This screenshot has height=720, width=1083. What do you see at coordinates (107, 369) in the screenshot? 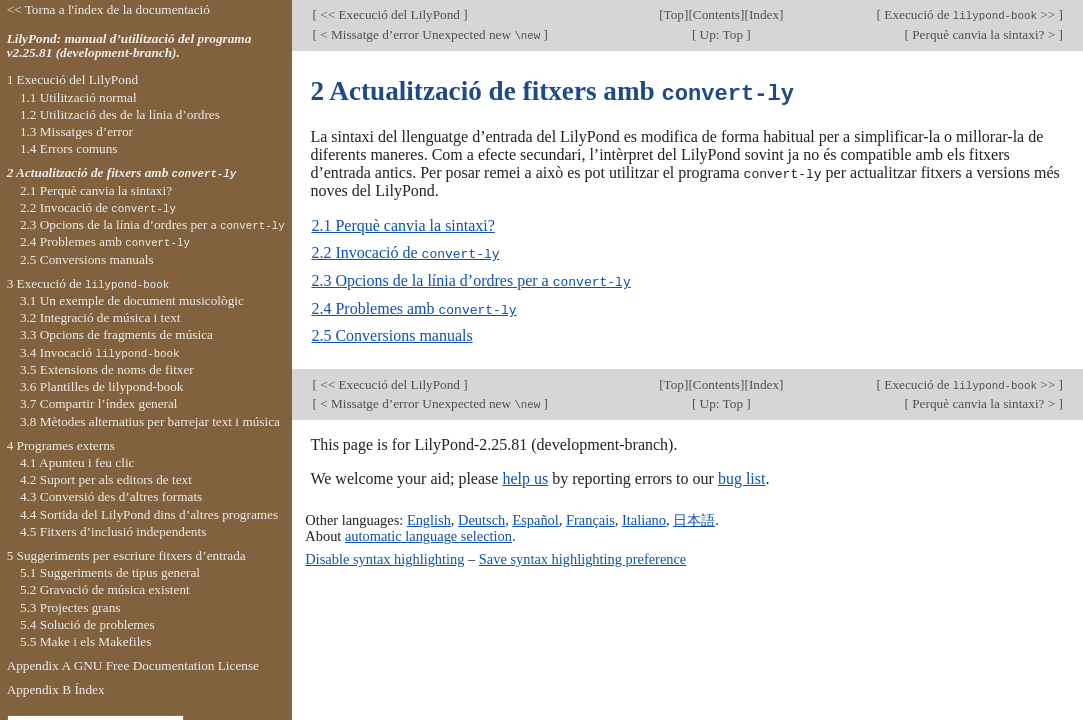
I see `3.5 Extensions de noms de fitxer` at bounding box center [107, 369].